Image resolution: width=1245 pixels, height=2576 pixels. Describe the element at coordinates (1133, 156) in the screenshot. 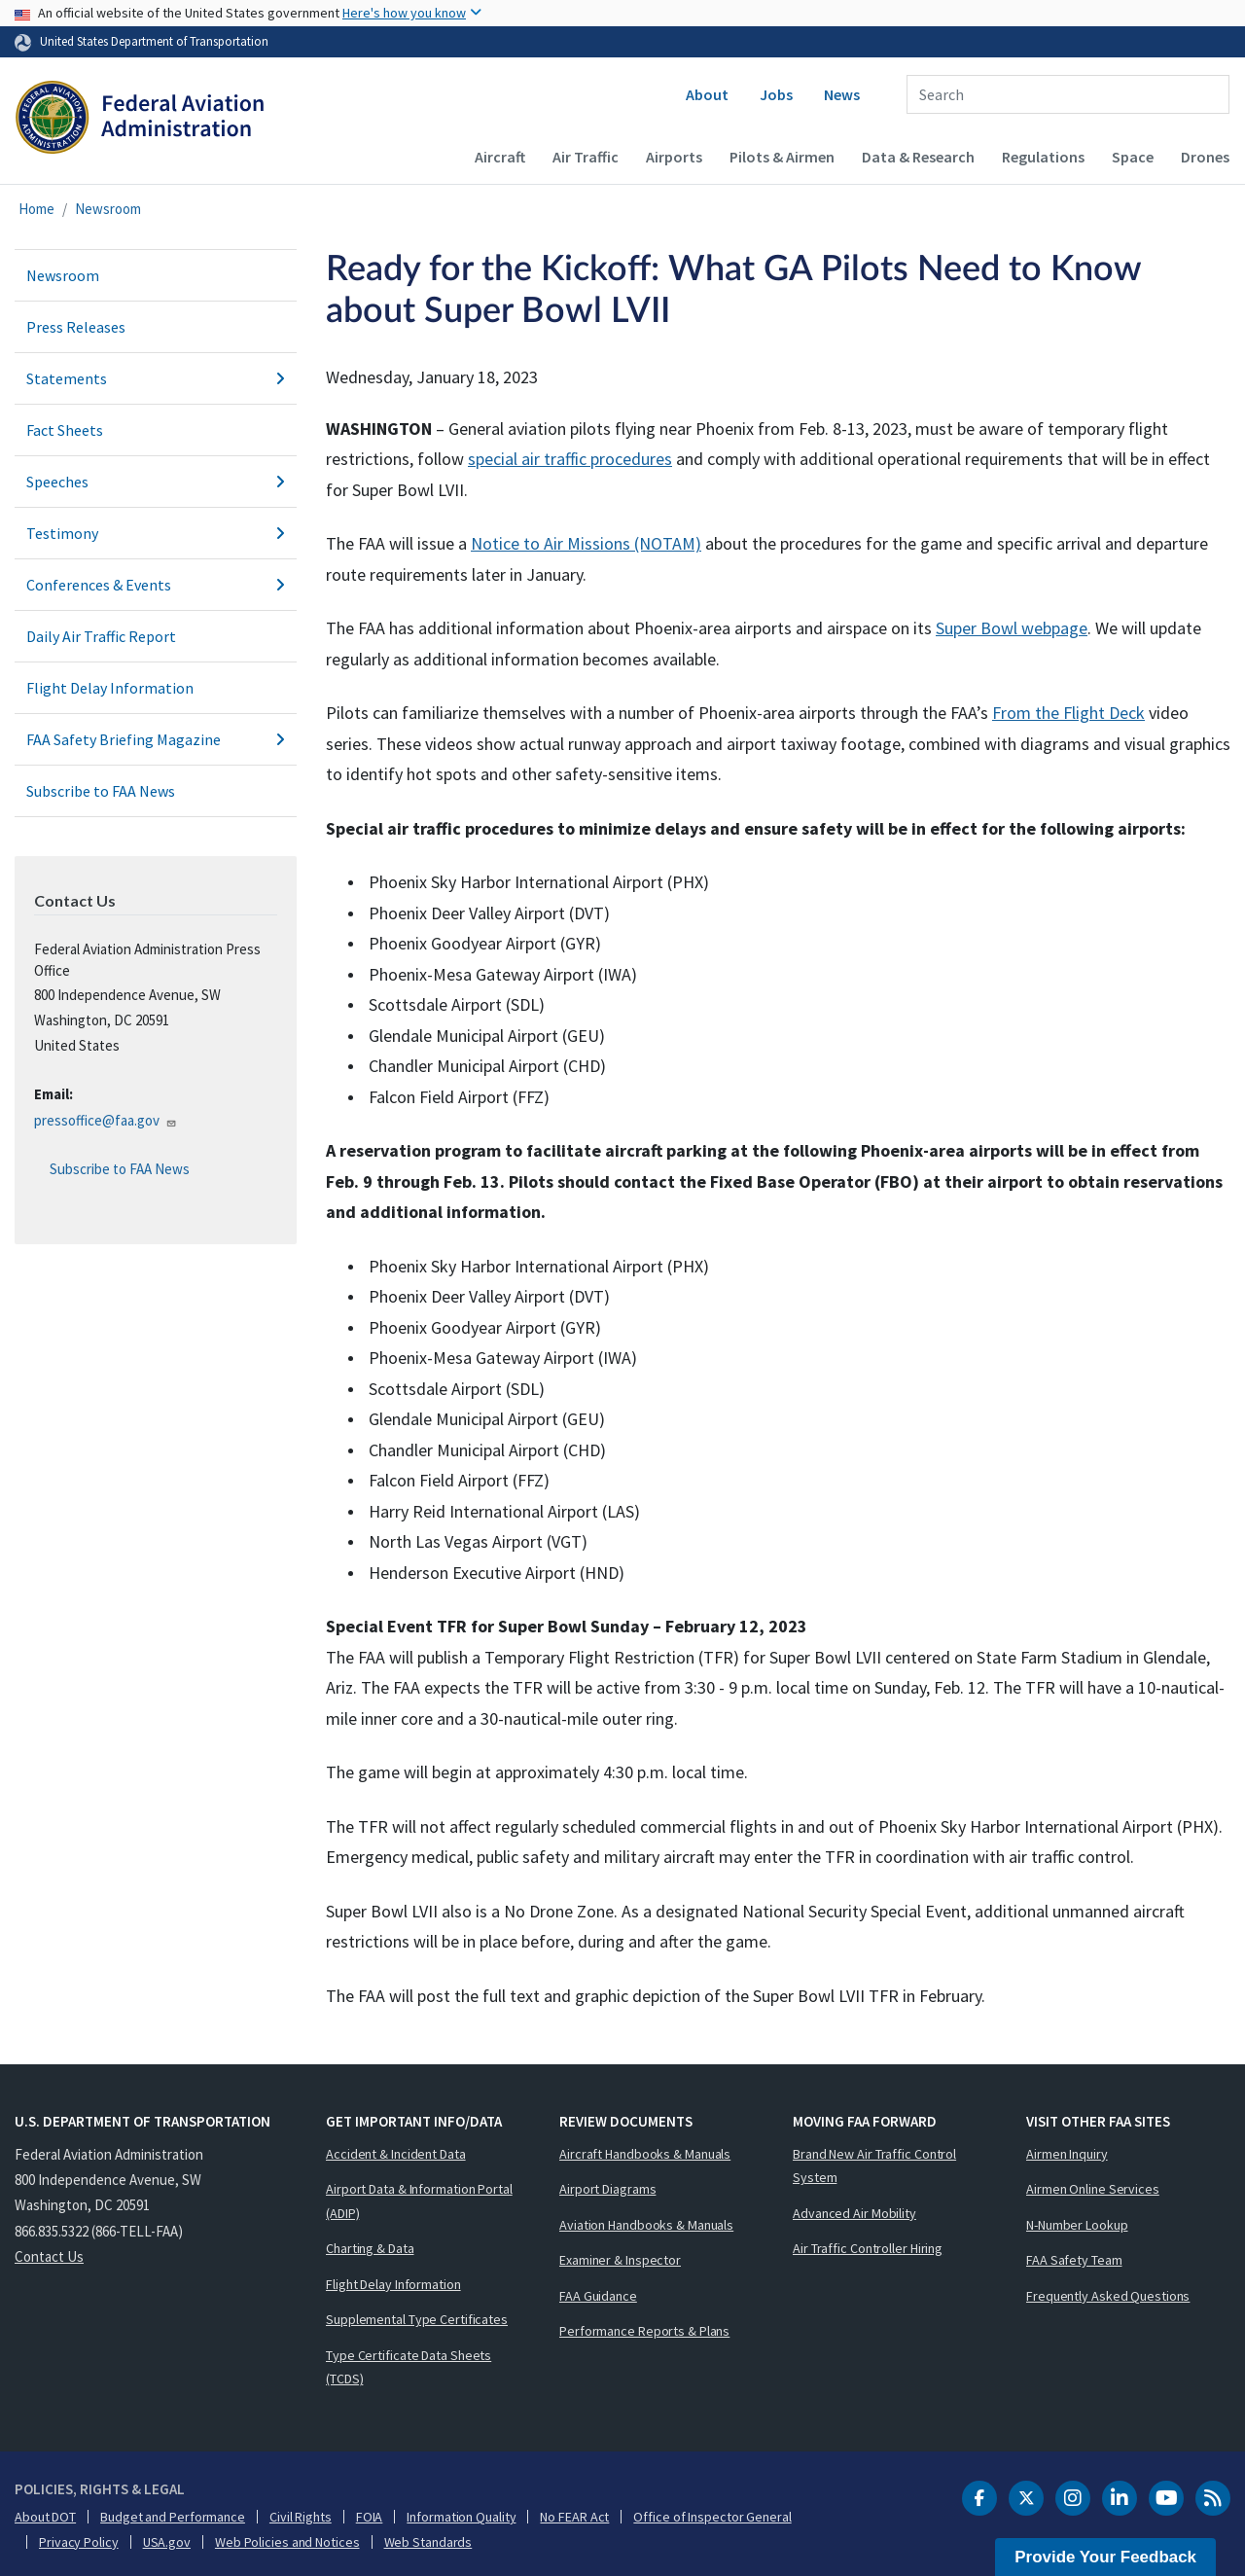

I see `Space` at that location.